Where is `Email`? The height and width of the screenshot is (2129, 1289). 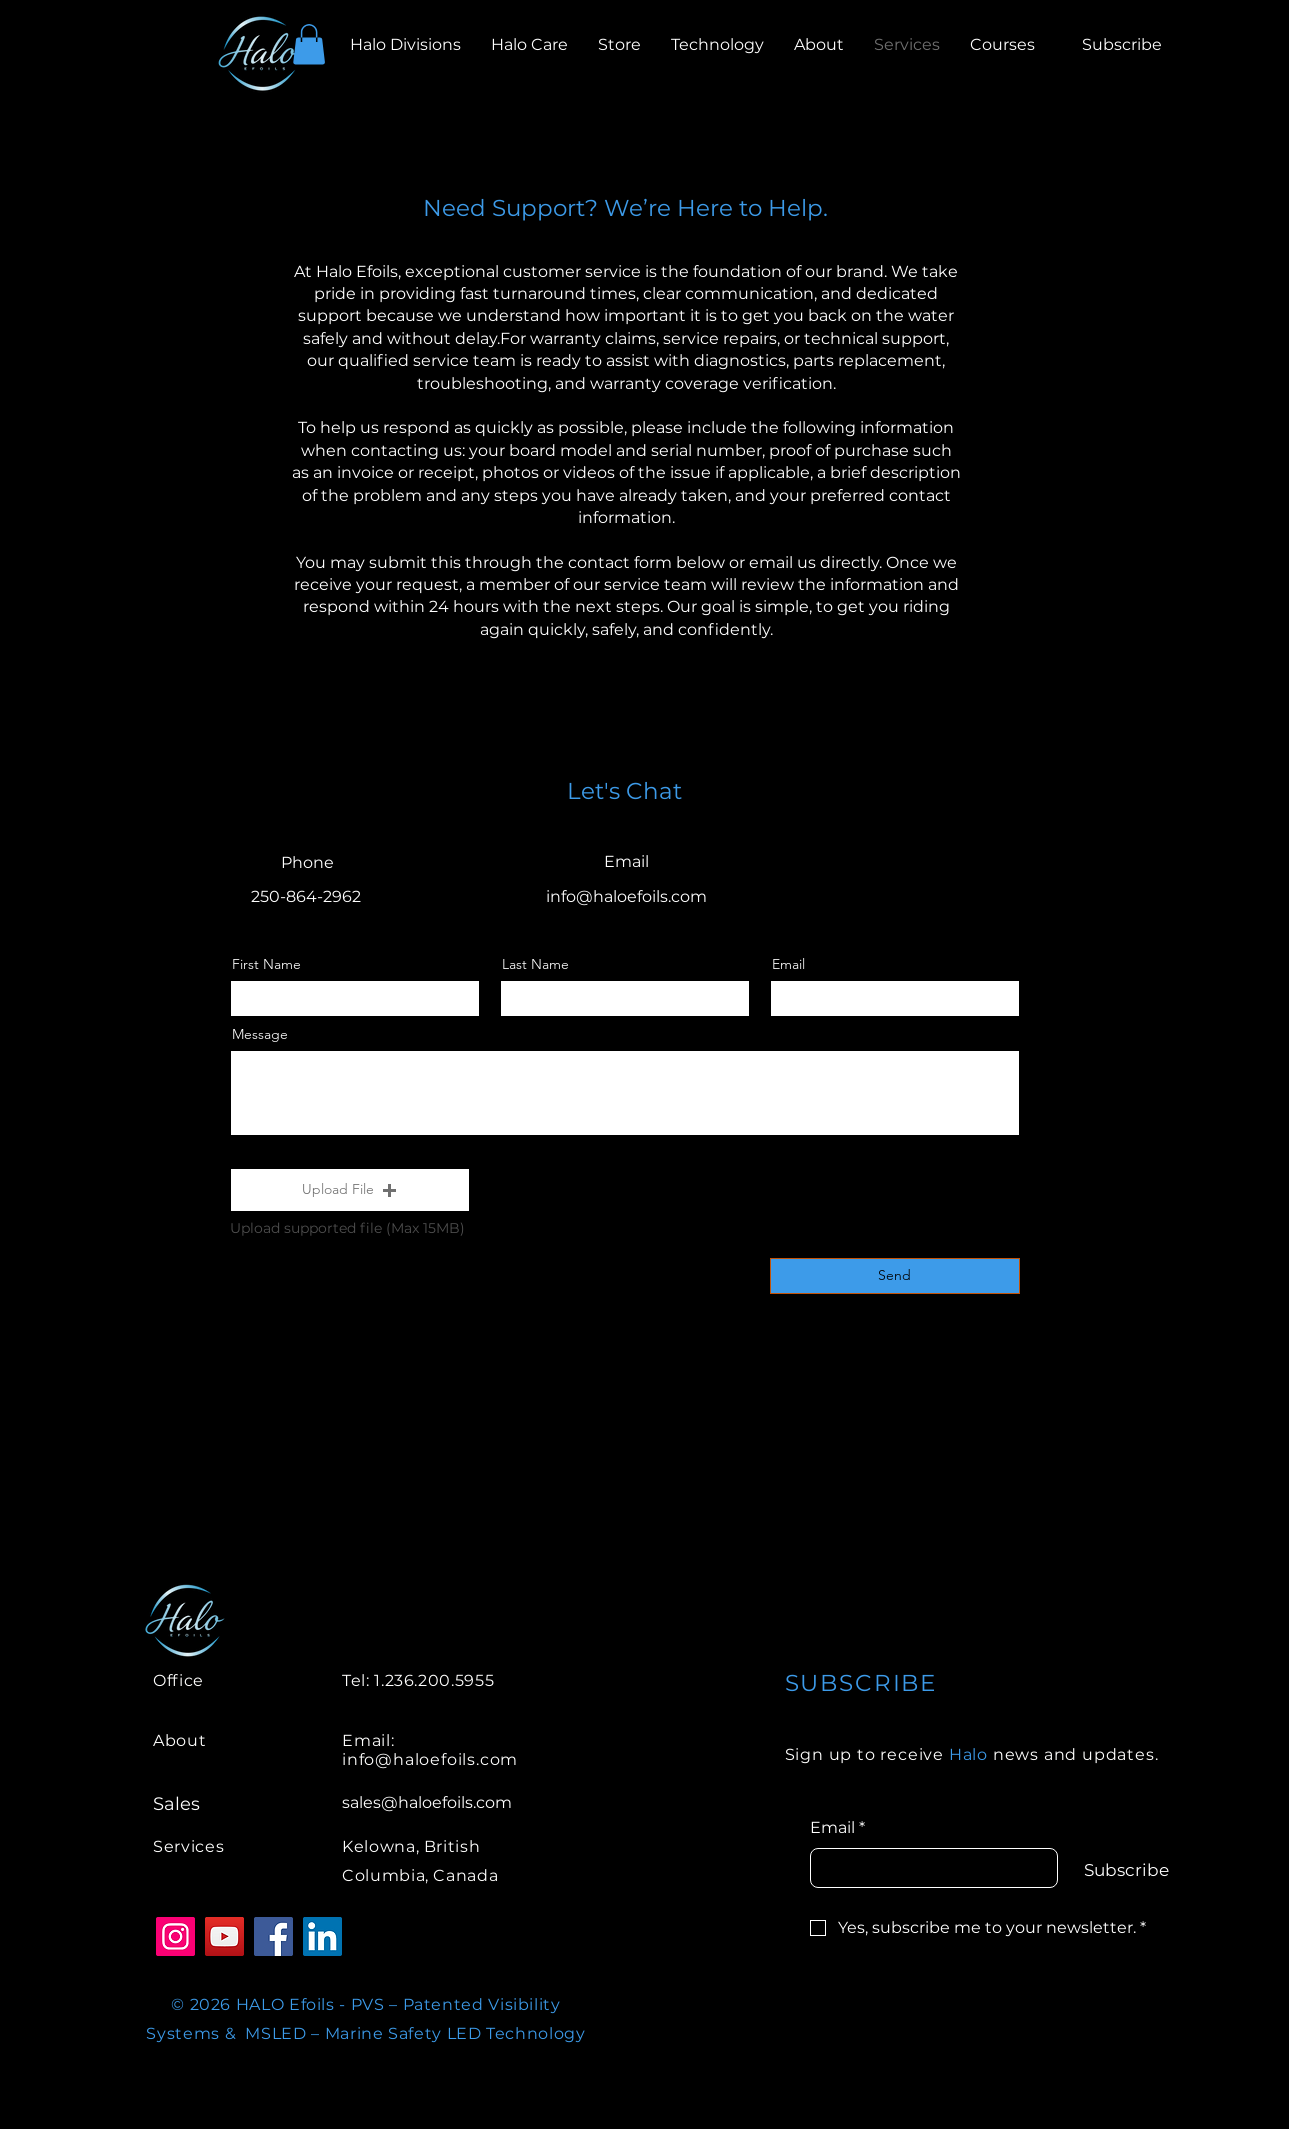 Email is located at coordinates (788, 964).